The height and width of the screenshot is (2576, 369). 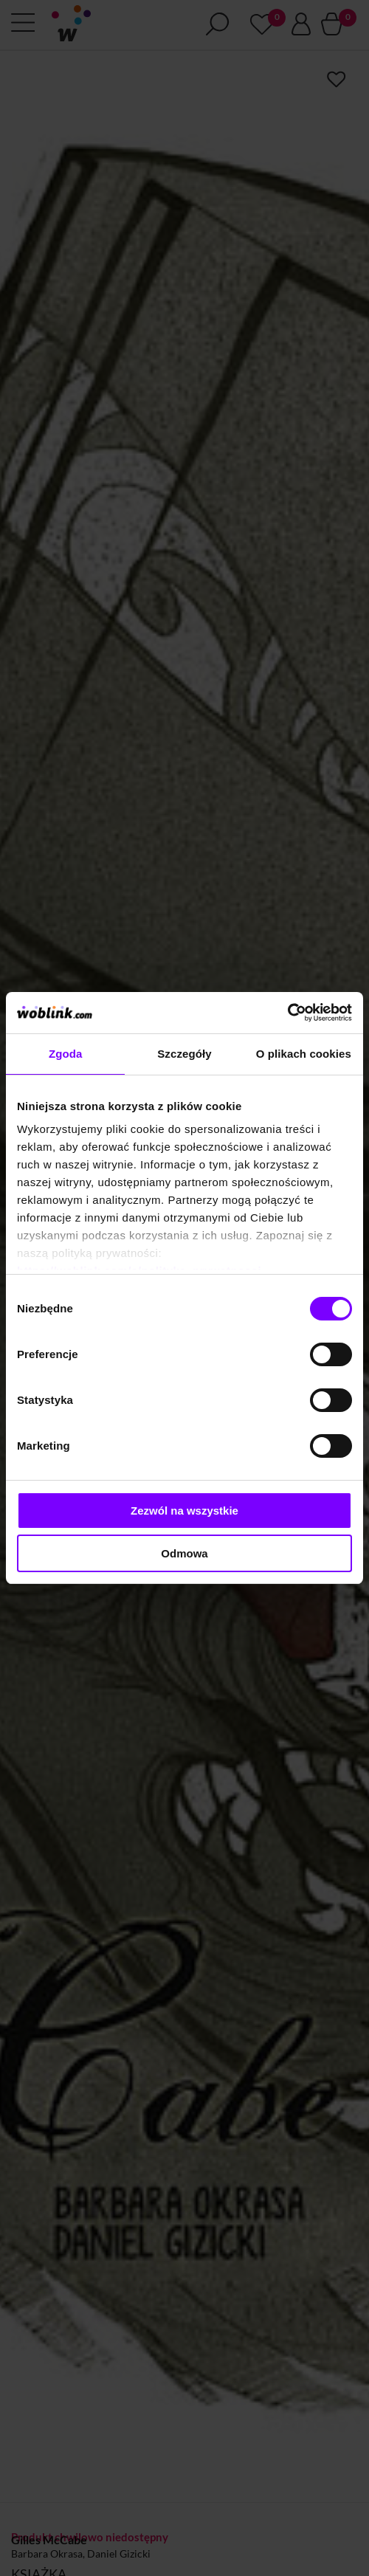 I want to click on Odmowa, so click(x=184, y=1553).